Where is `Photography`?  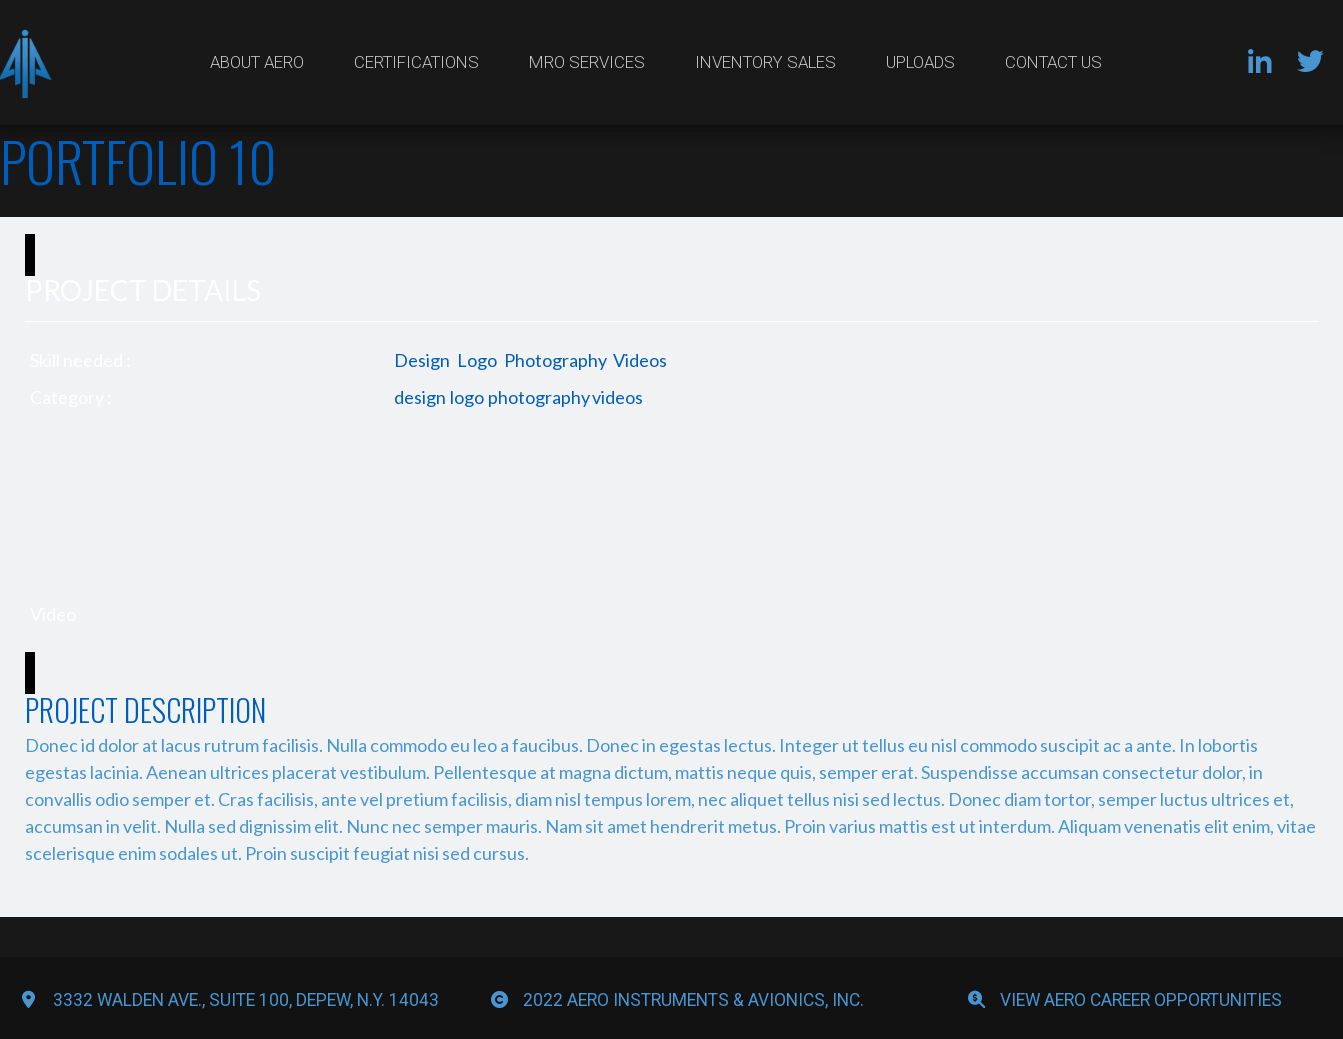 Photography is located at coordinates (555, 360).